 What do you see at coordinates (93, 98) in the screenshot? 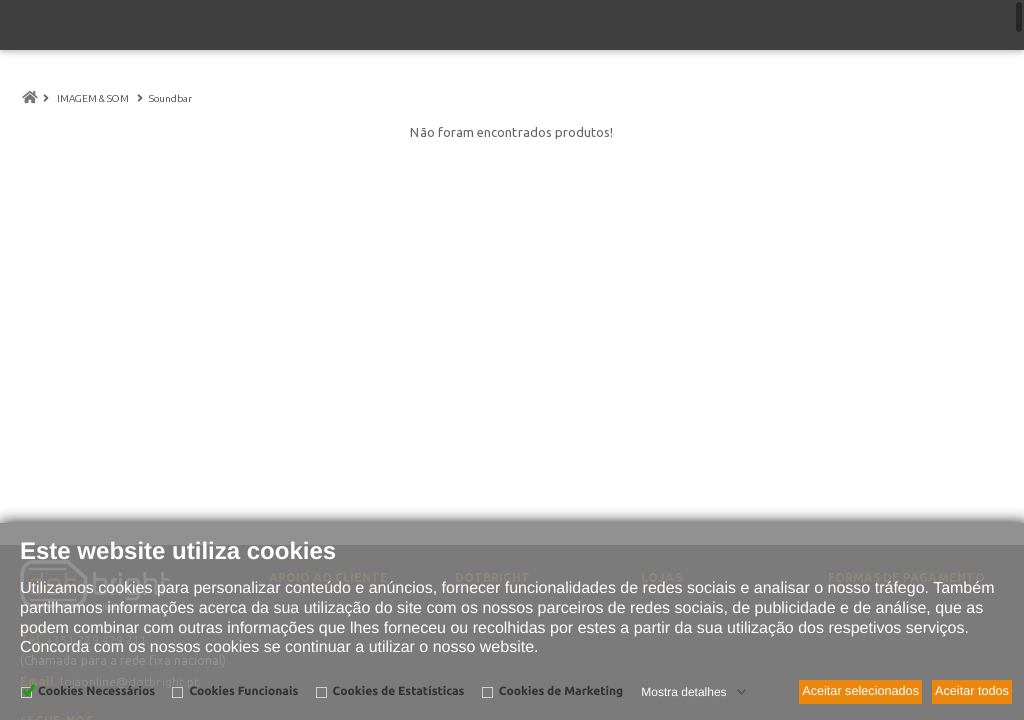
I see `IMAGEM & SOM` at bounding box center [93, 98].